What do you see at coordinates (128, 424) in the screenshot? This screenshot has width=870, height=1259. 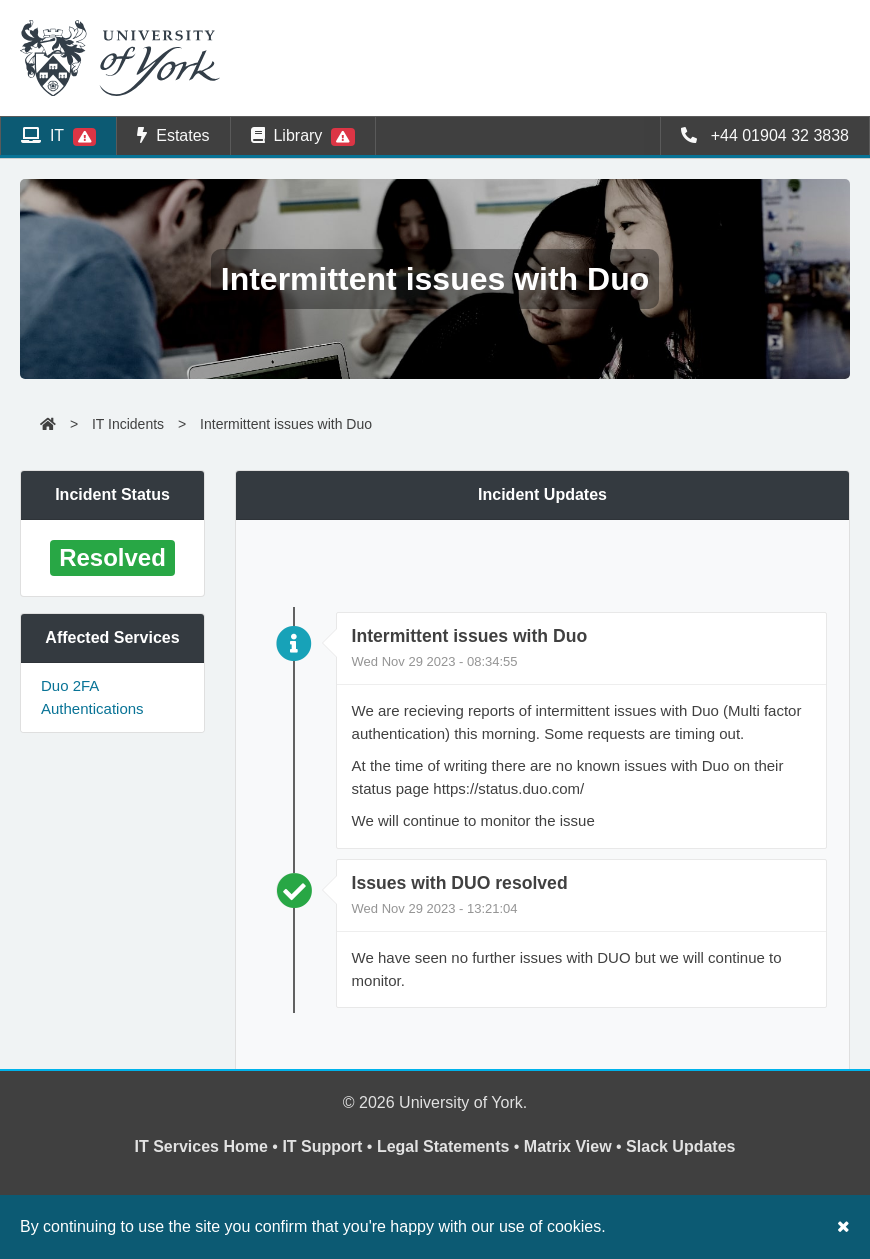 I see `IT Incidents` at bounding box center [128, 424].